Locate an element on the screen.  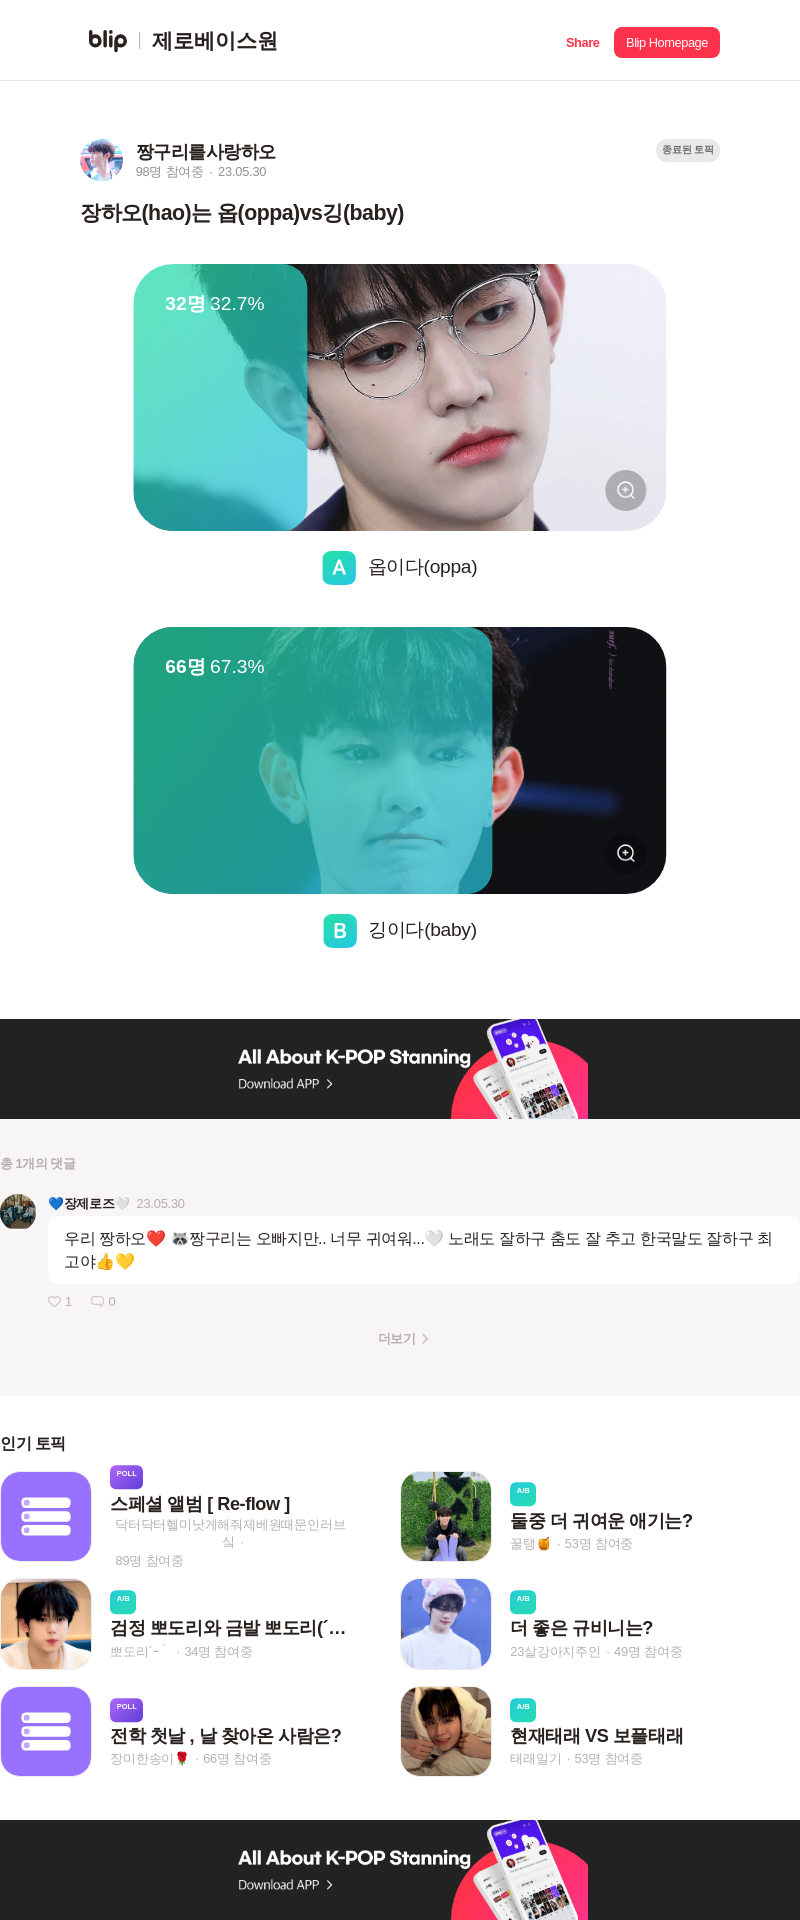
[button] is located at coordinates (582, 40).